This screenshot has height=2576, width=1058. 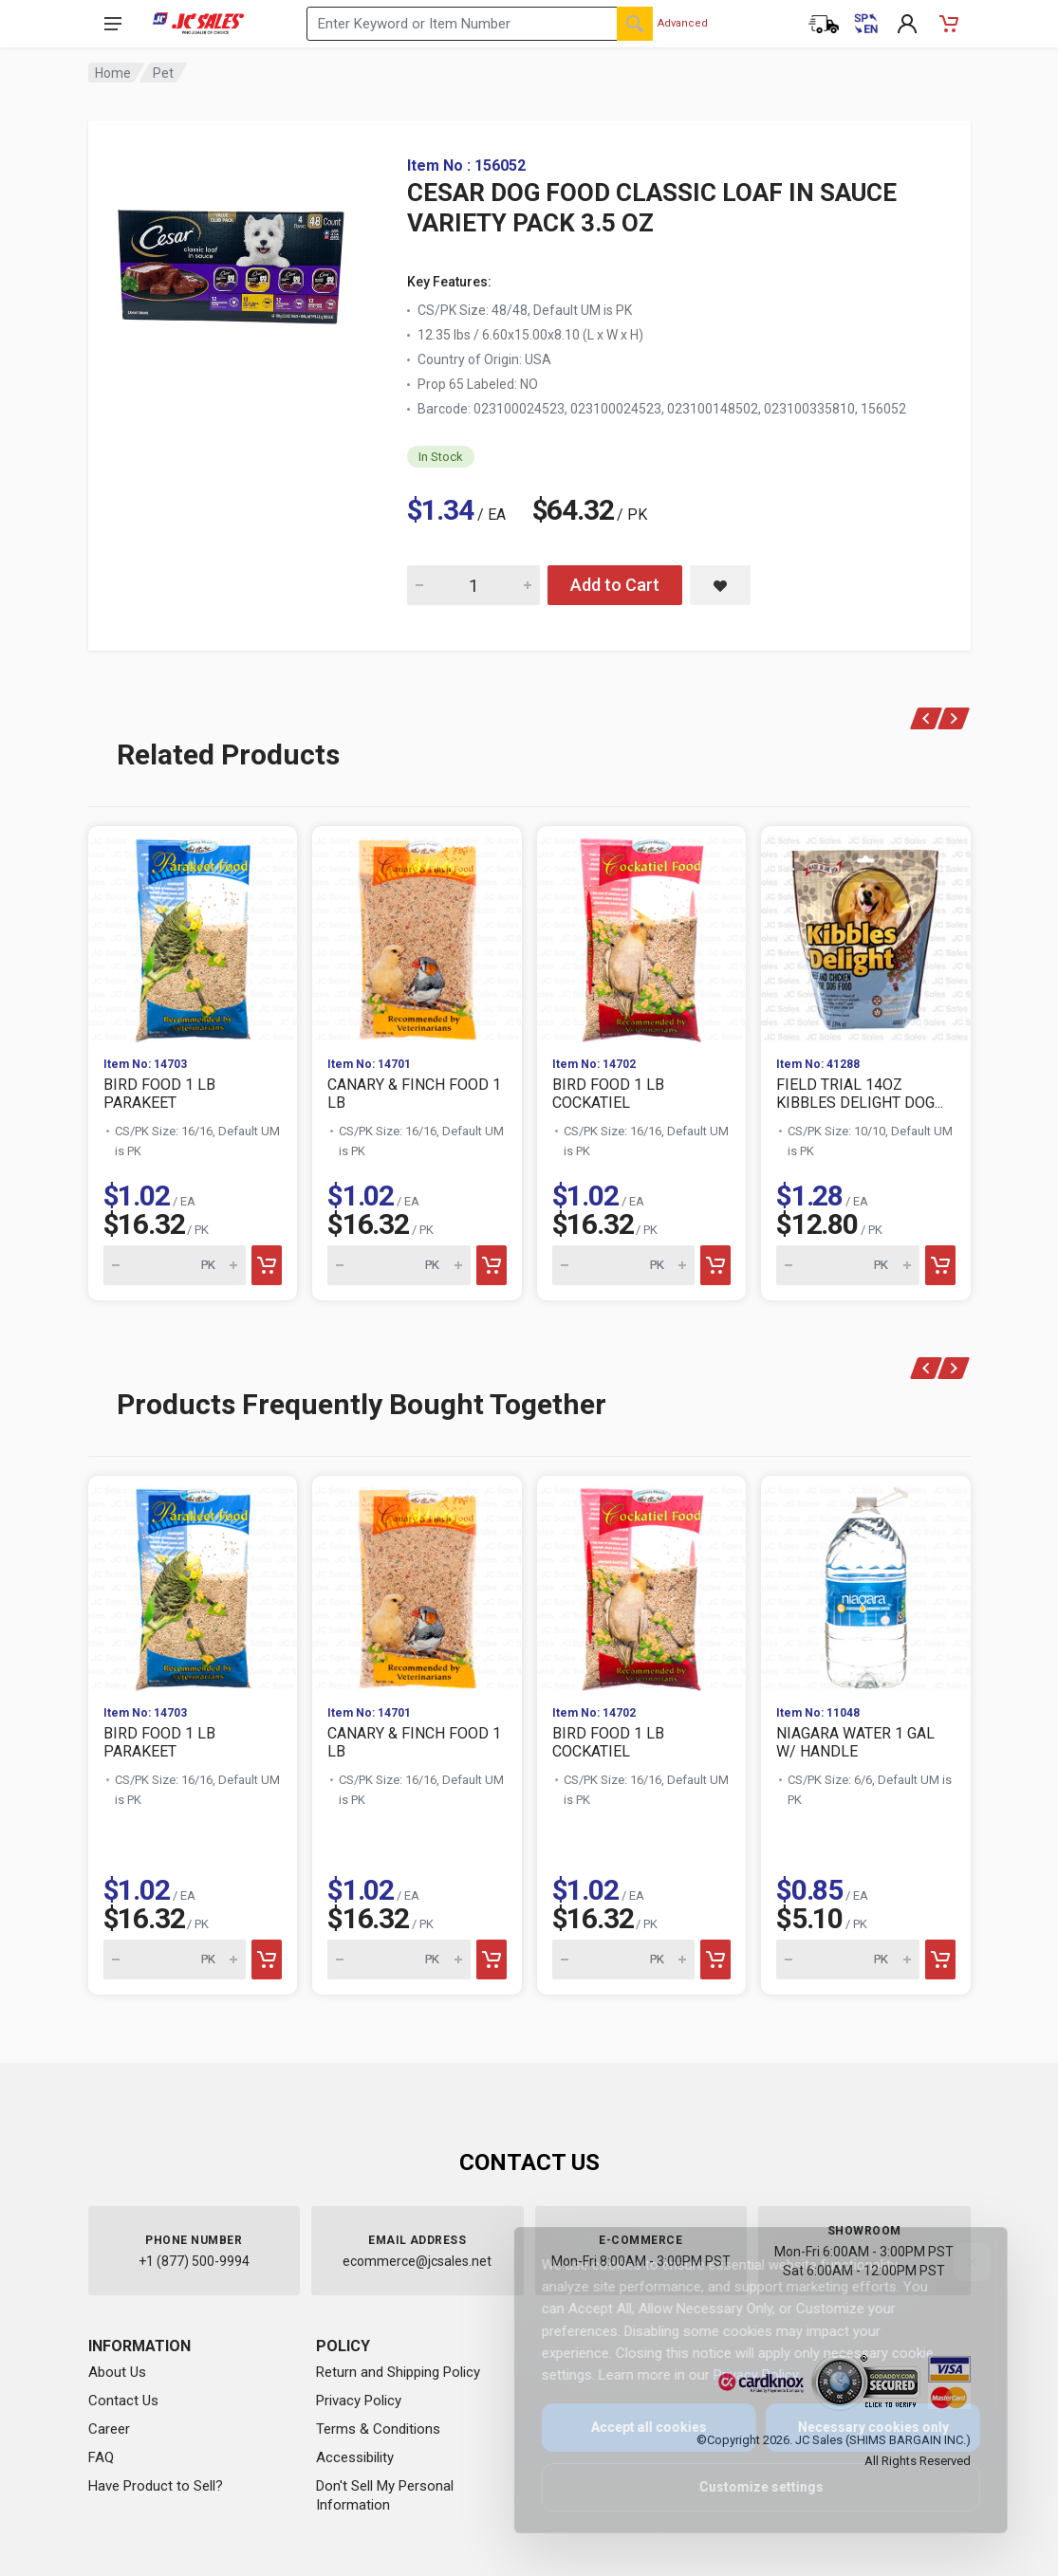 I want to click on ecommerce@jcsales.net [Email us at ecommerce@jcsales.net], so click(x=417, y=2261).